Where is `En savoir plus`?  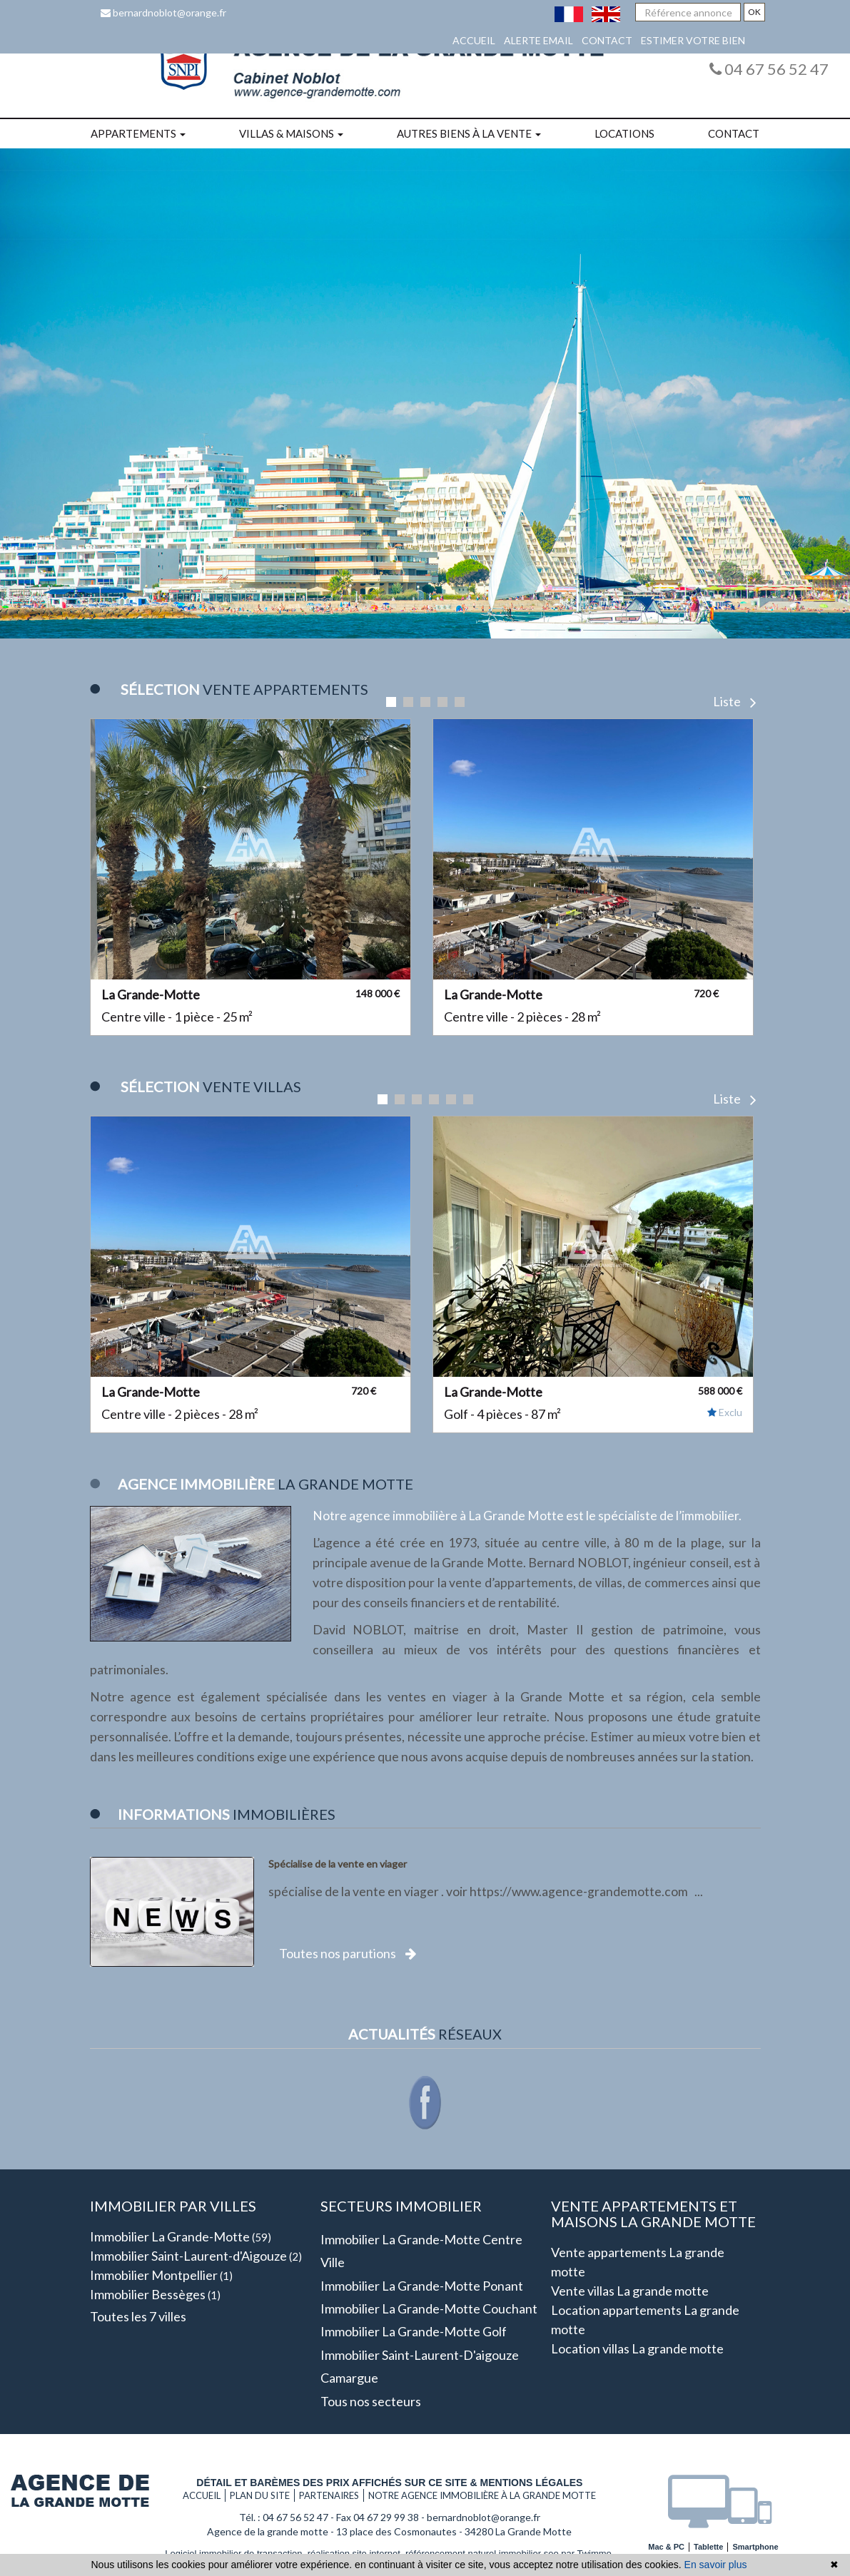
En savoir plus is located at coordinates (715, 2564).